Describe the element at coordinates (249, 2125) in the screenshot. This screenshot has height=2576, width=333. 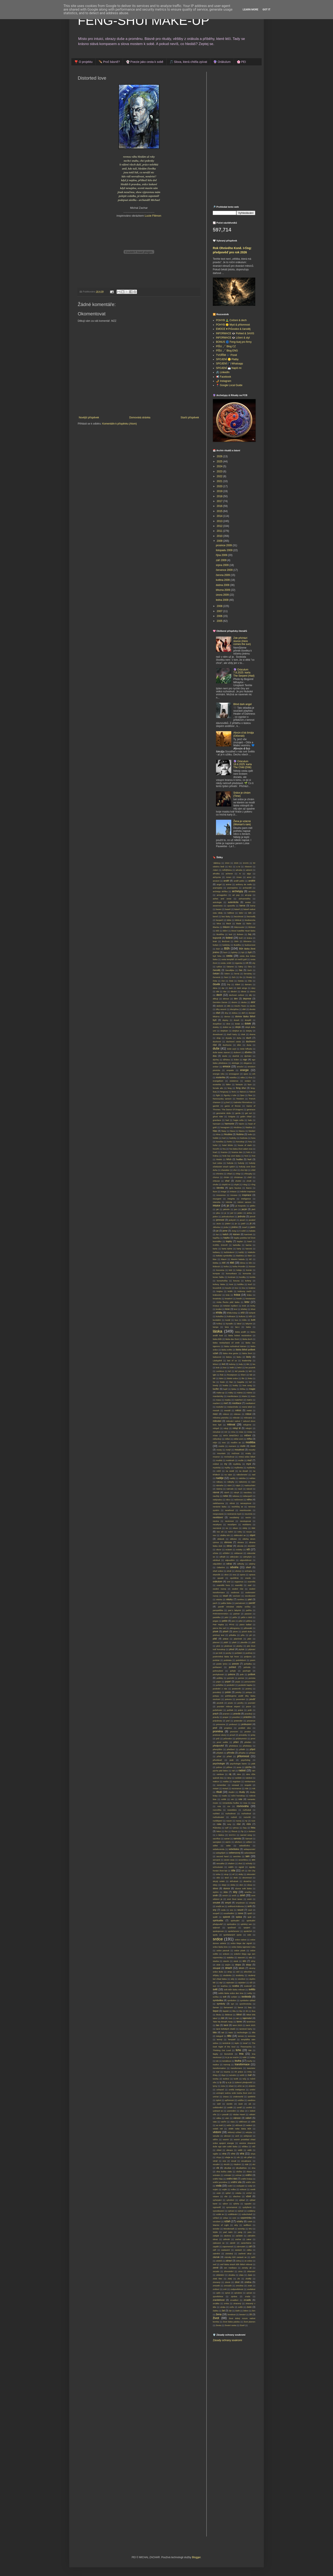
I see `vedení` at that location.